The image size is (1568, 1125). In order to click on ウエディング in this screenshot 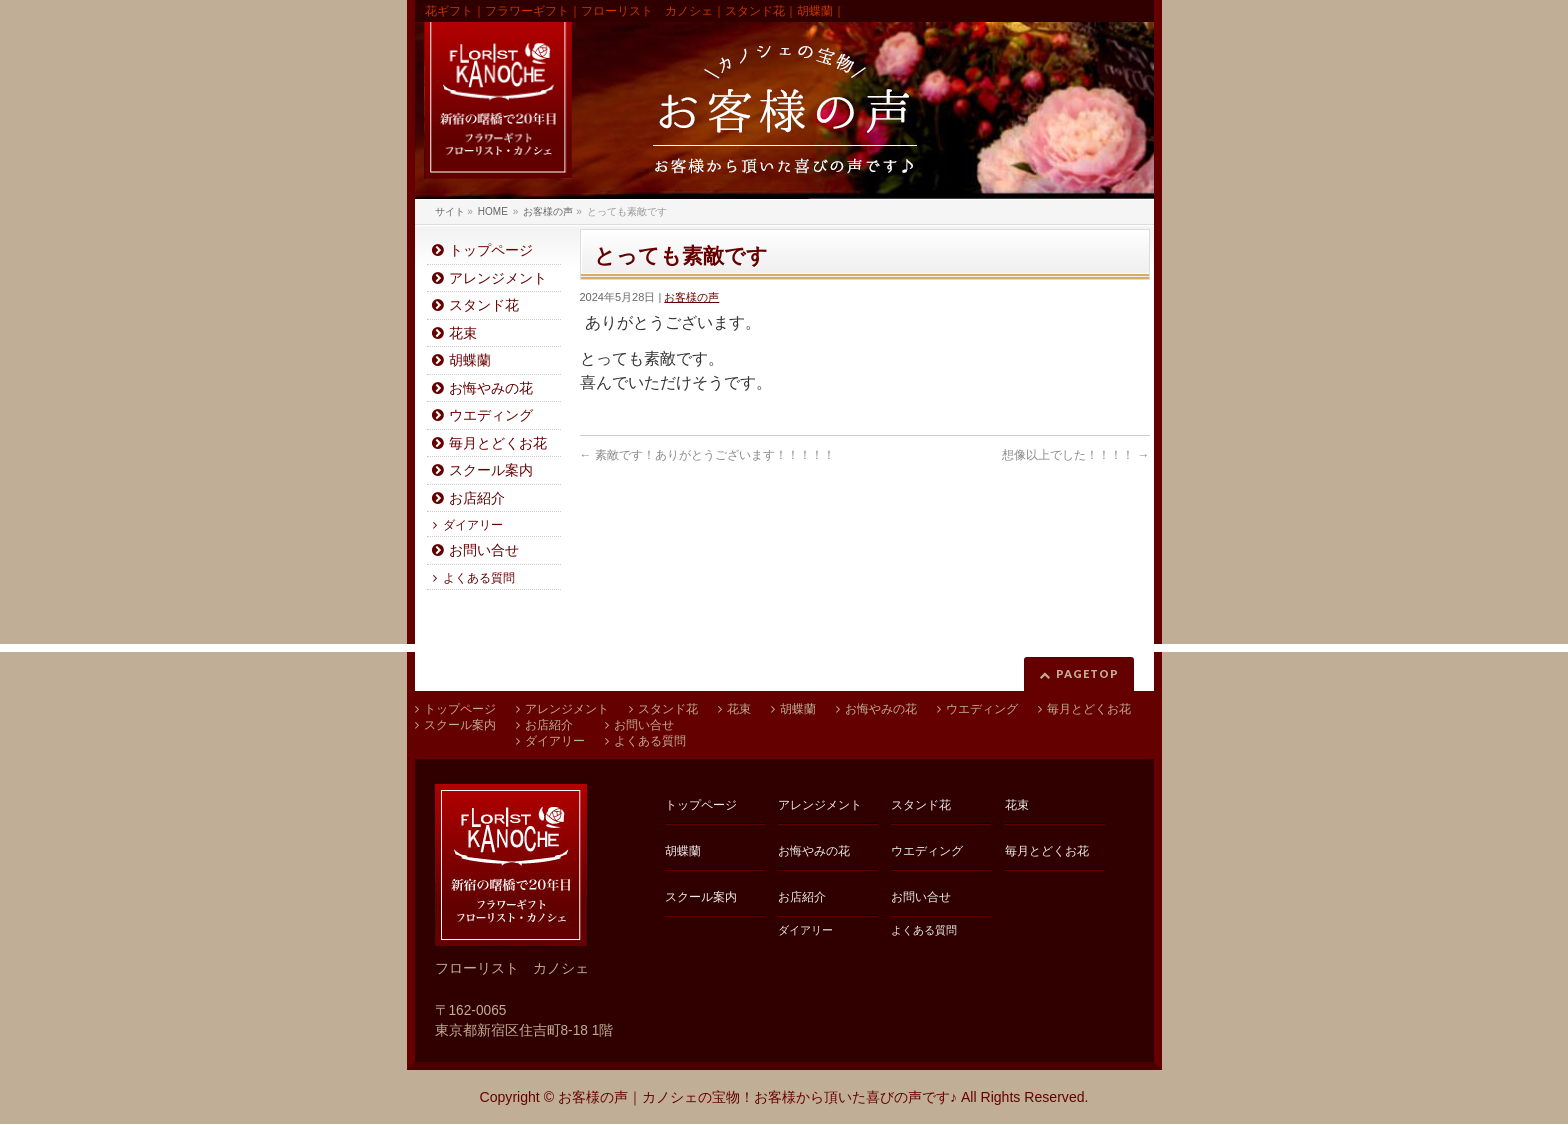, I will do `click(491, 415)`.